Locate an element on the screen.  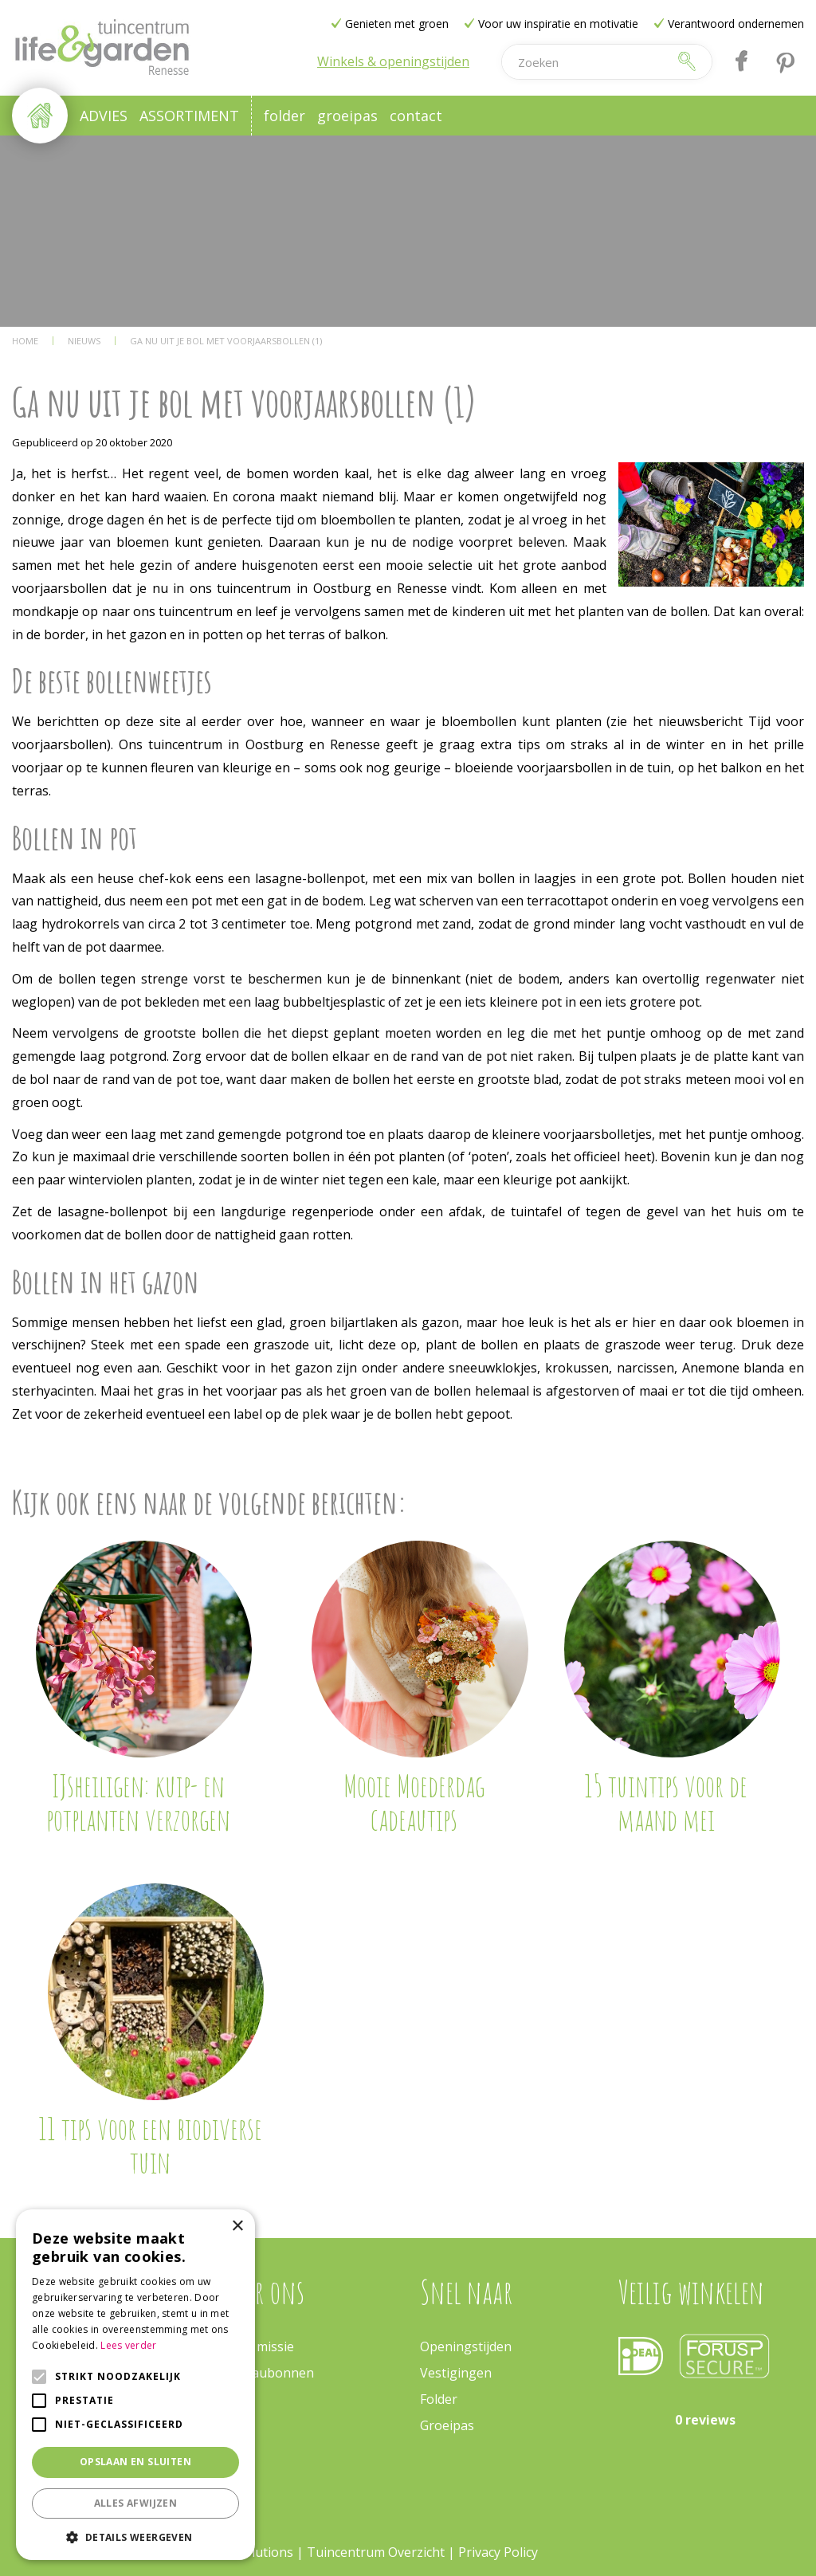
× [button] is located at coordinates (237, 2226).